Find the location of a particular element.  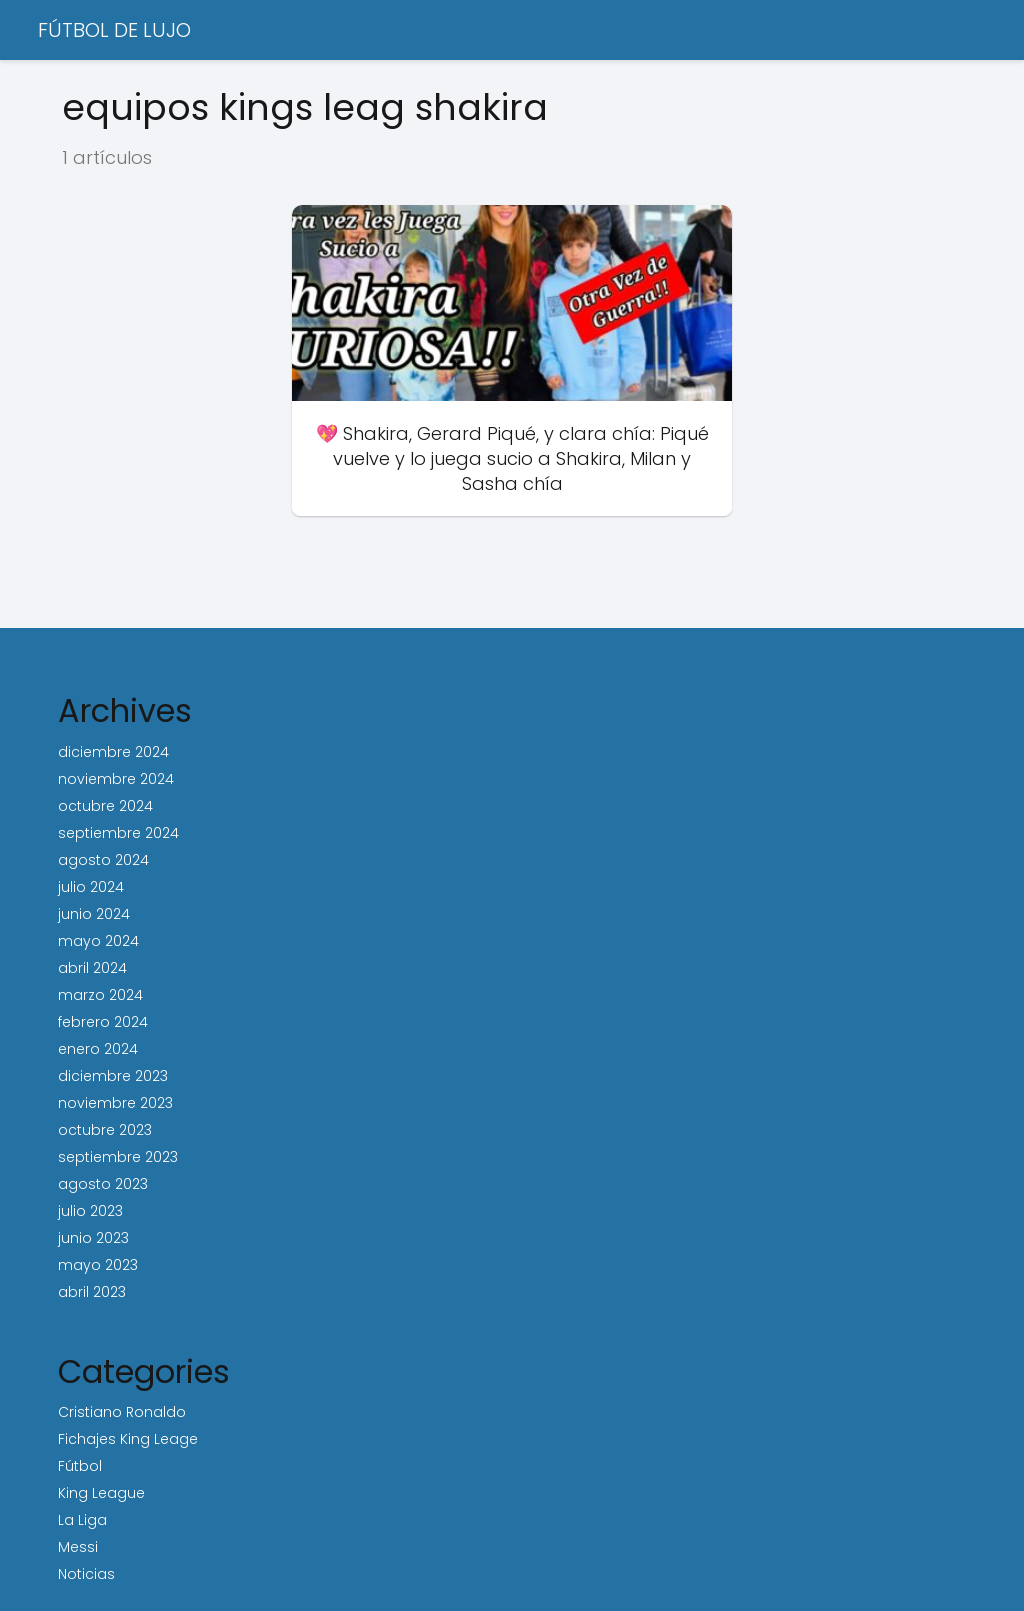

enero 2024 is located at coordinates (98, 1049).